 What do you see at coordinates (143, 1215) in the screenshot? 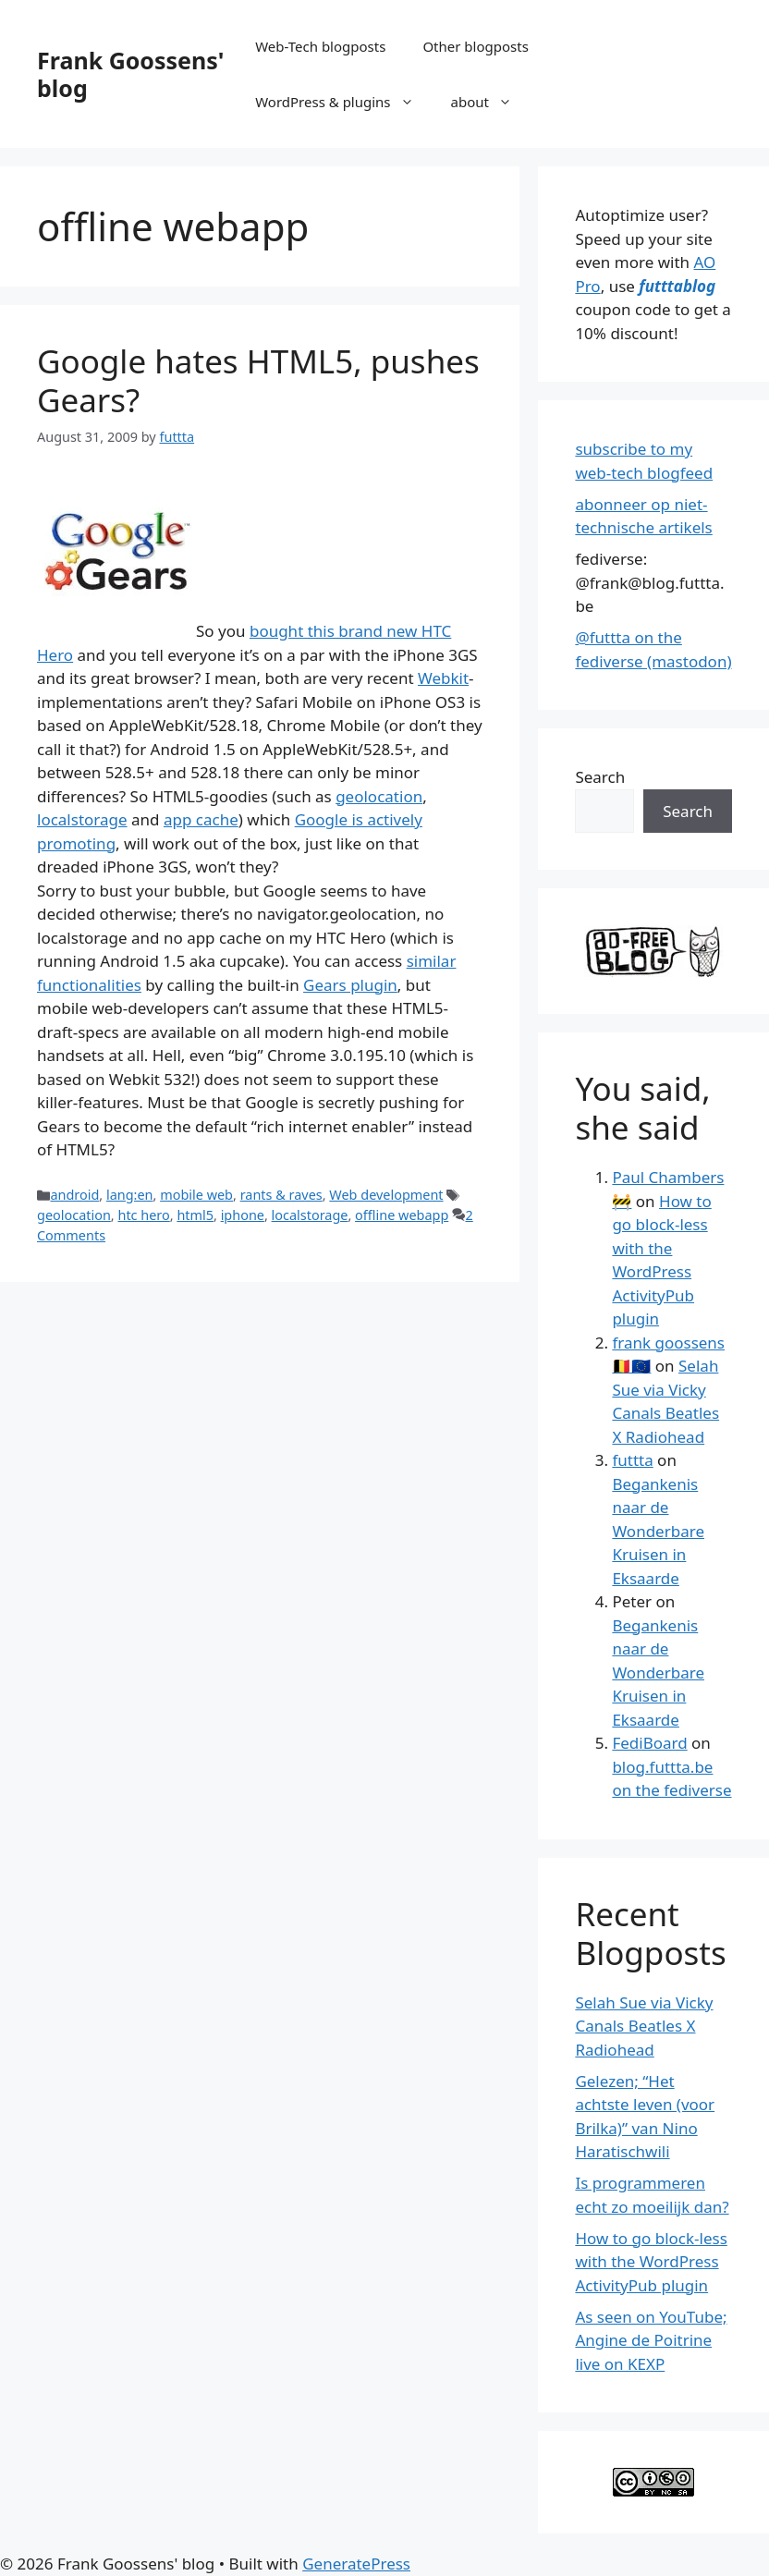
I see `htc hero` at bounding box center [143, 1215].